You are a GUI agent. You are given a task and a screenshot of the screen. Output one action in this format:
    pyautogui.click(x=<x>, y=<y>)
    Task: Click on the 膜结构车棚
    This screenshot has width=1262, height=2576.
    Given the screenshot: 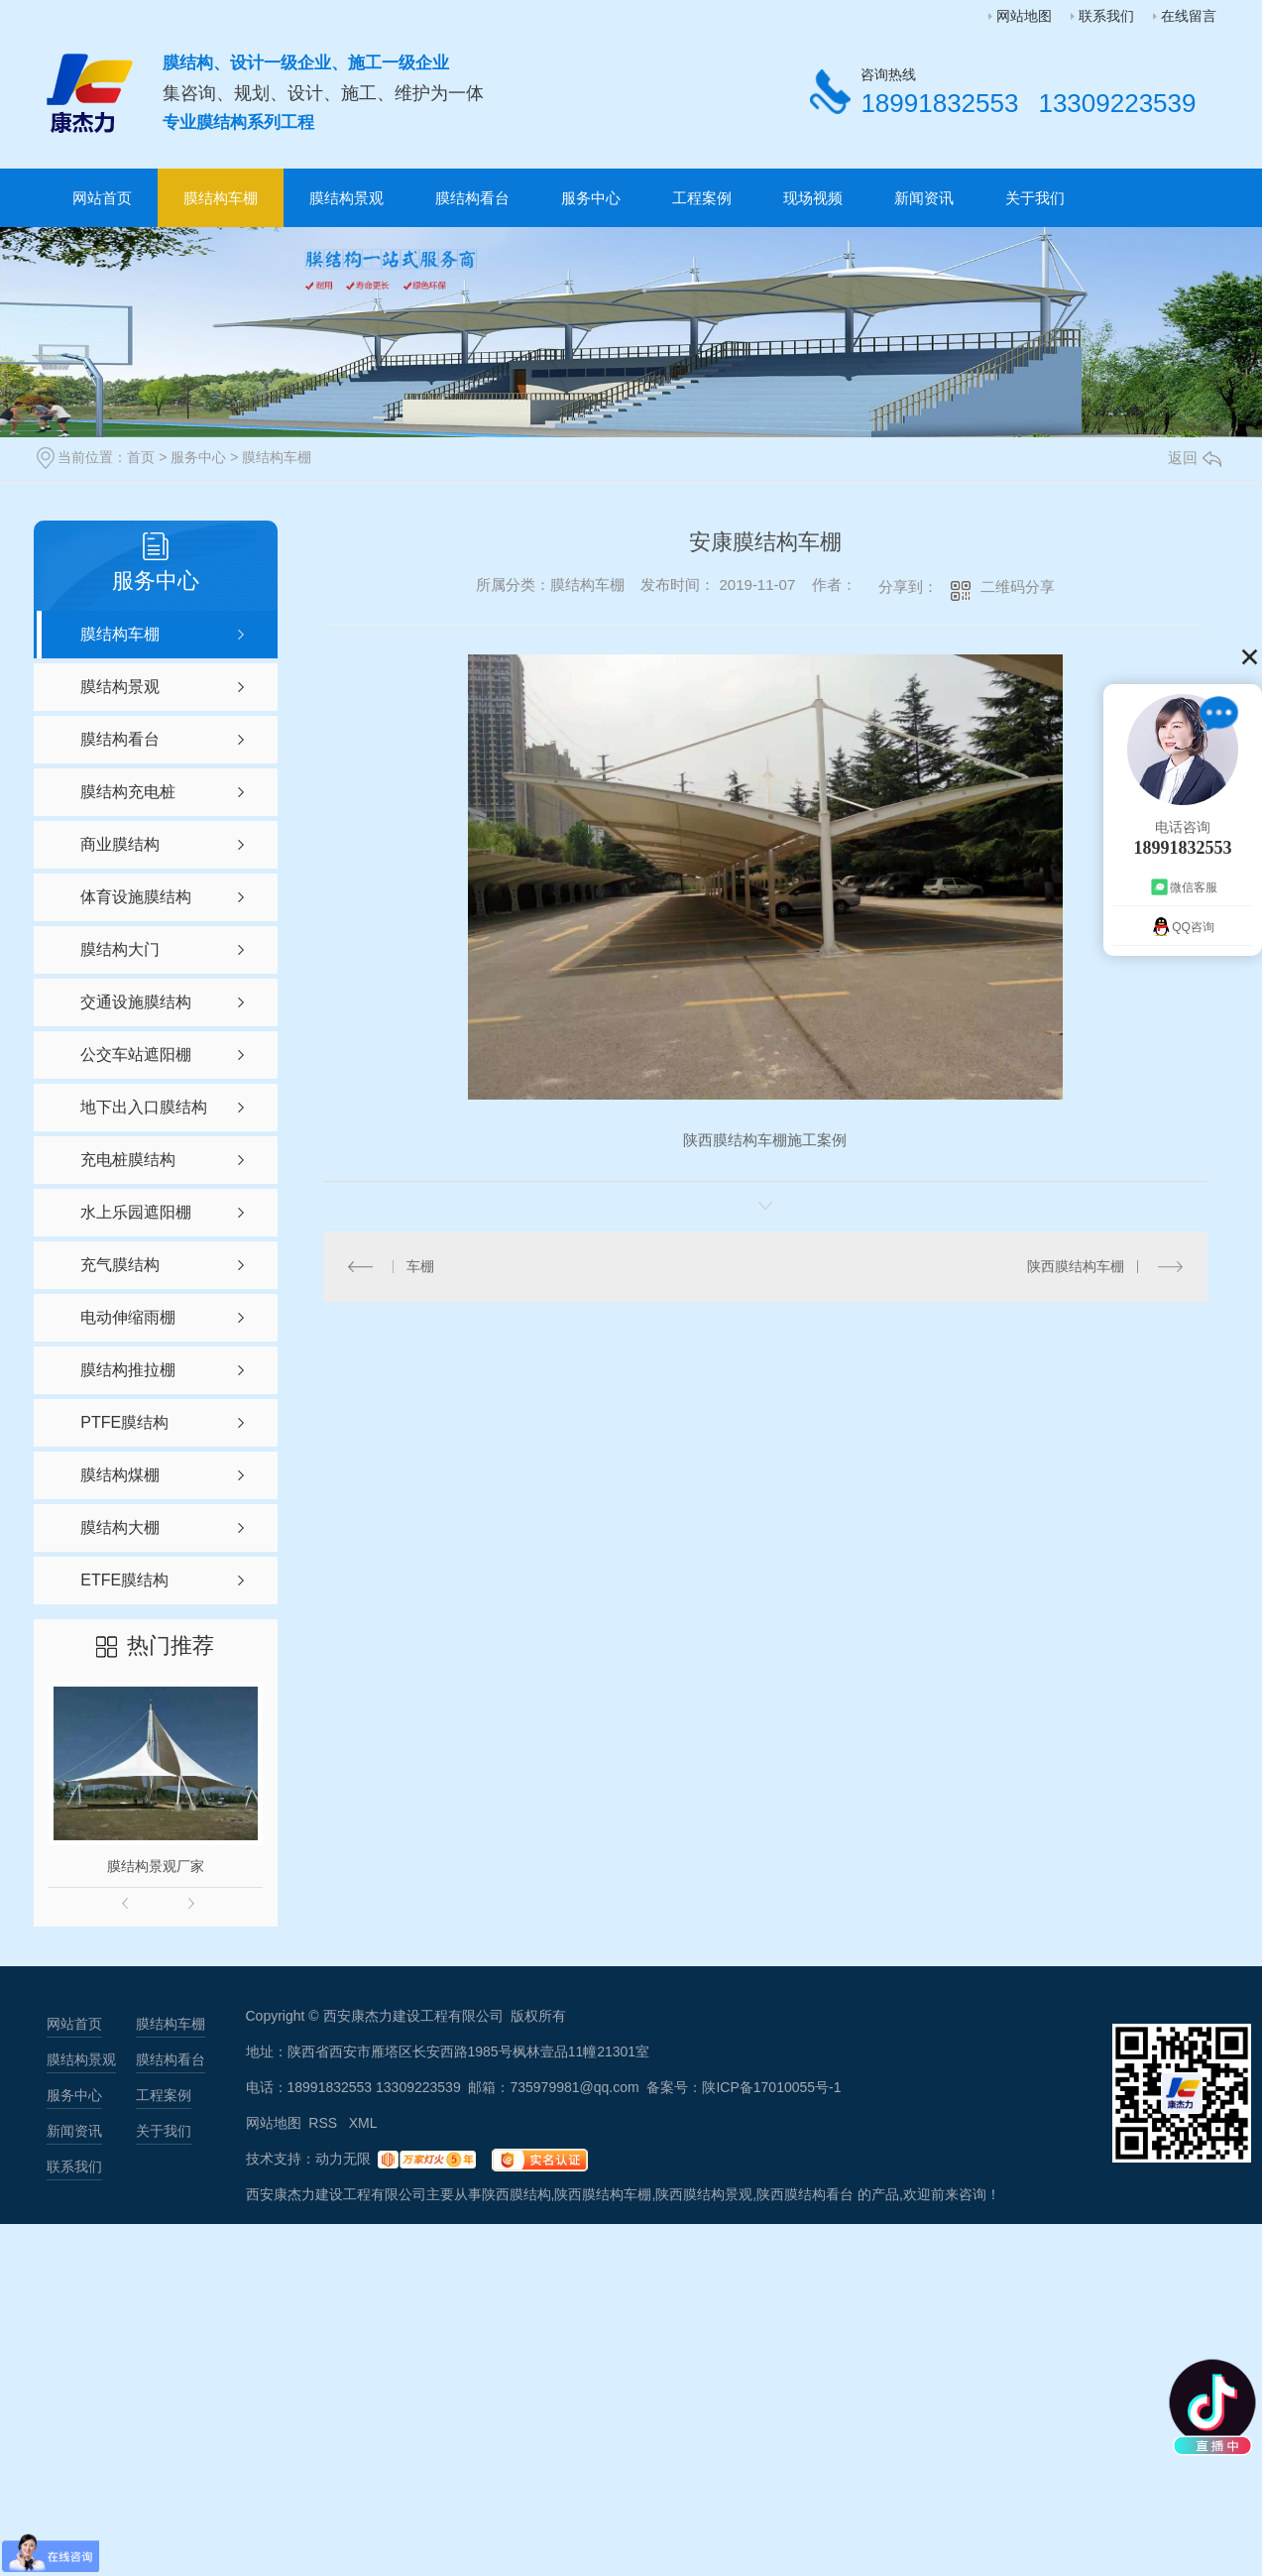 What is the action you would take?
    pyautogui.click(x=220, y=197)
    